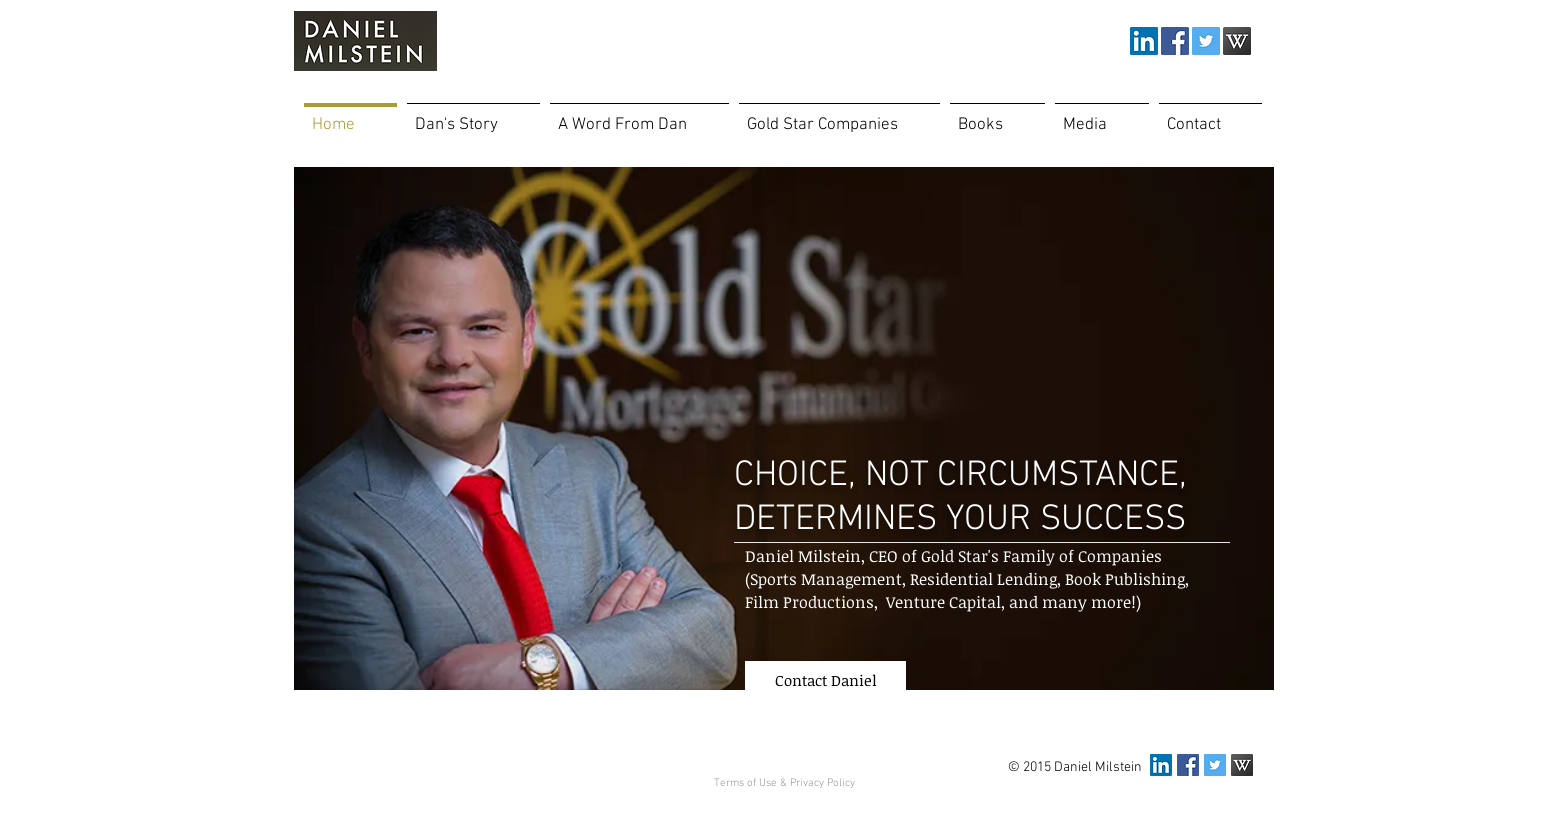 Image resolution: width=1568 pixels, height=816 pixels. I want to click on [button], so click(1102, 116).